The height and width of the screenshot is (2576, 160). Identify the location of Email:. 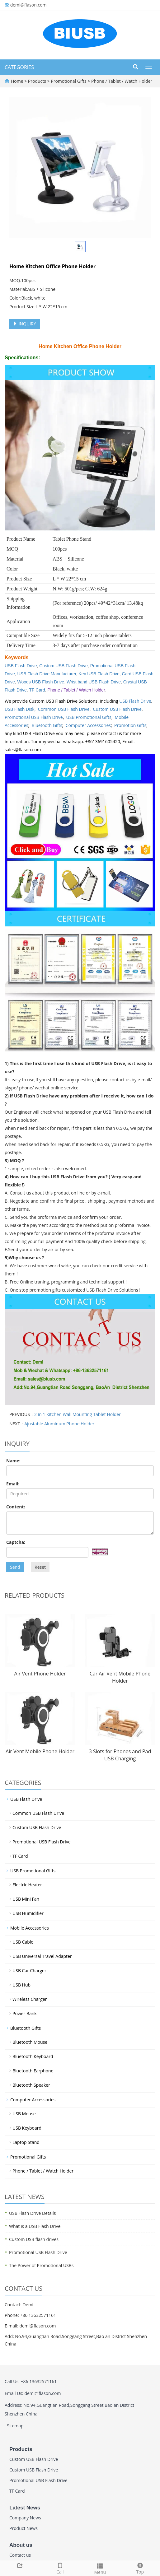
(13, 1484).